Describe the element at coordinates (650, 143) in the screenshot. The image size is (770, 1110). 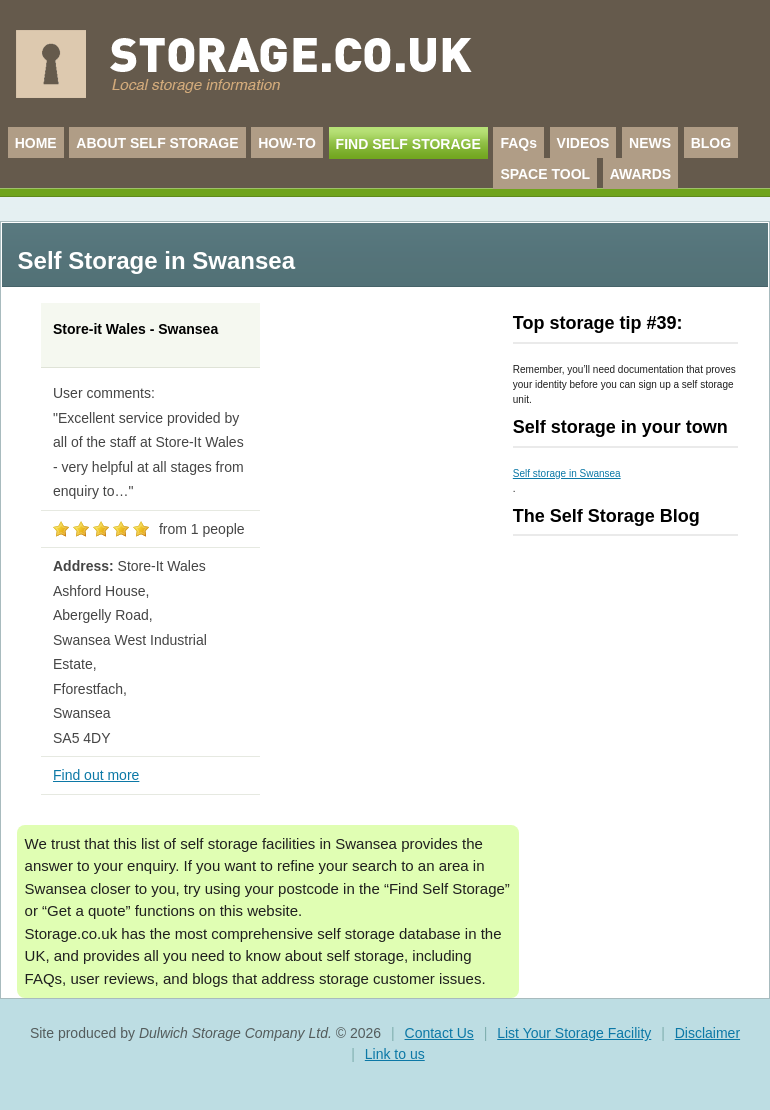
I see `NEWS` at that location.